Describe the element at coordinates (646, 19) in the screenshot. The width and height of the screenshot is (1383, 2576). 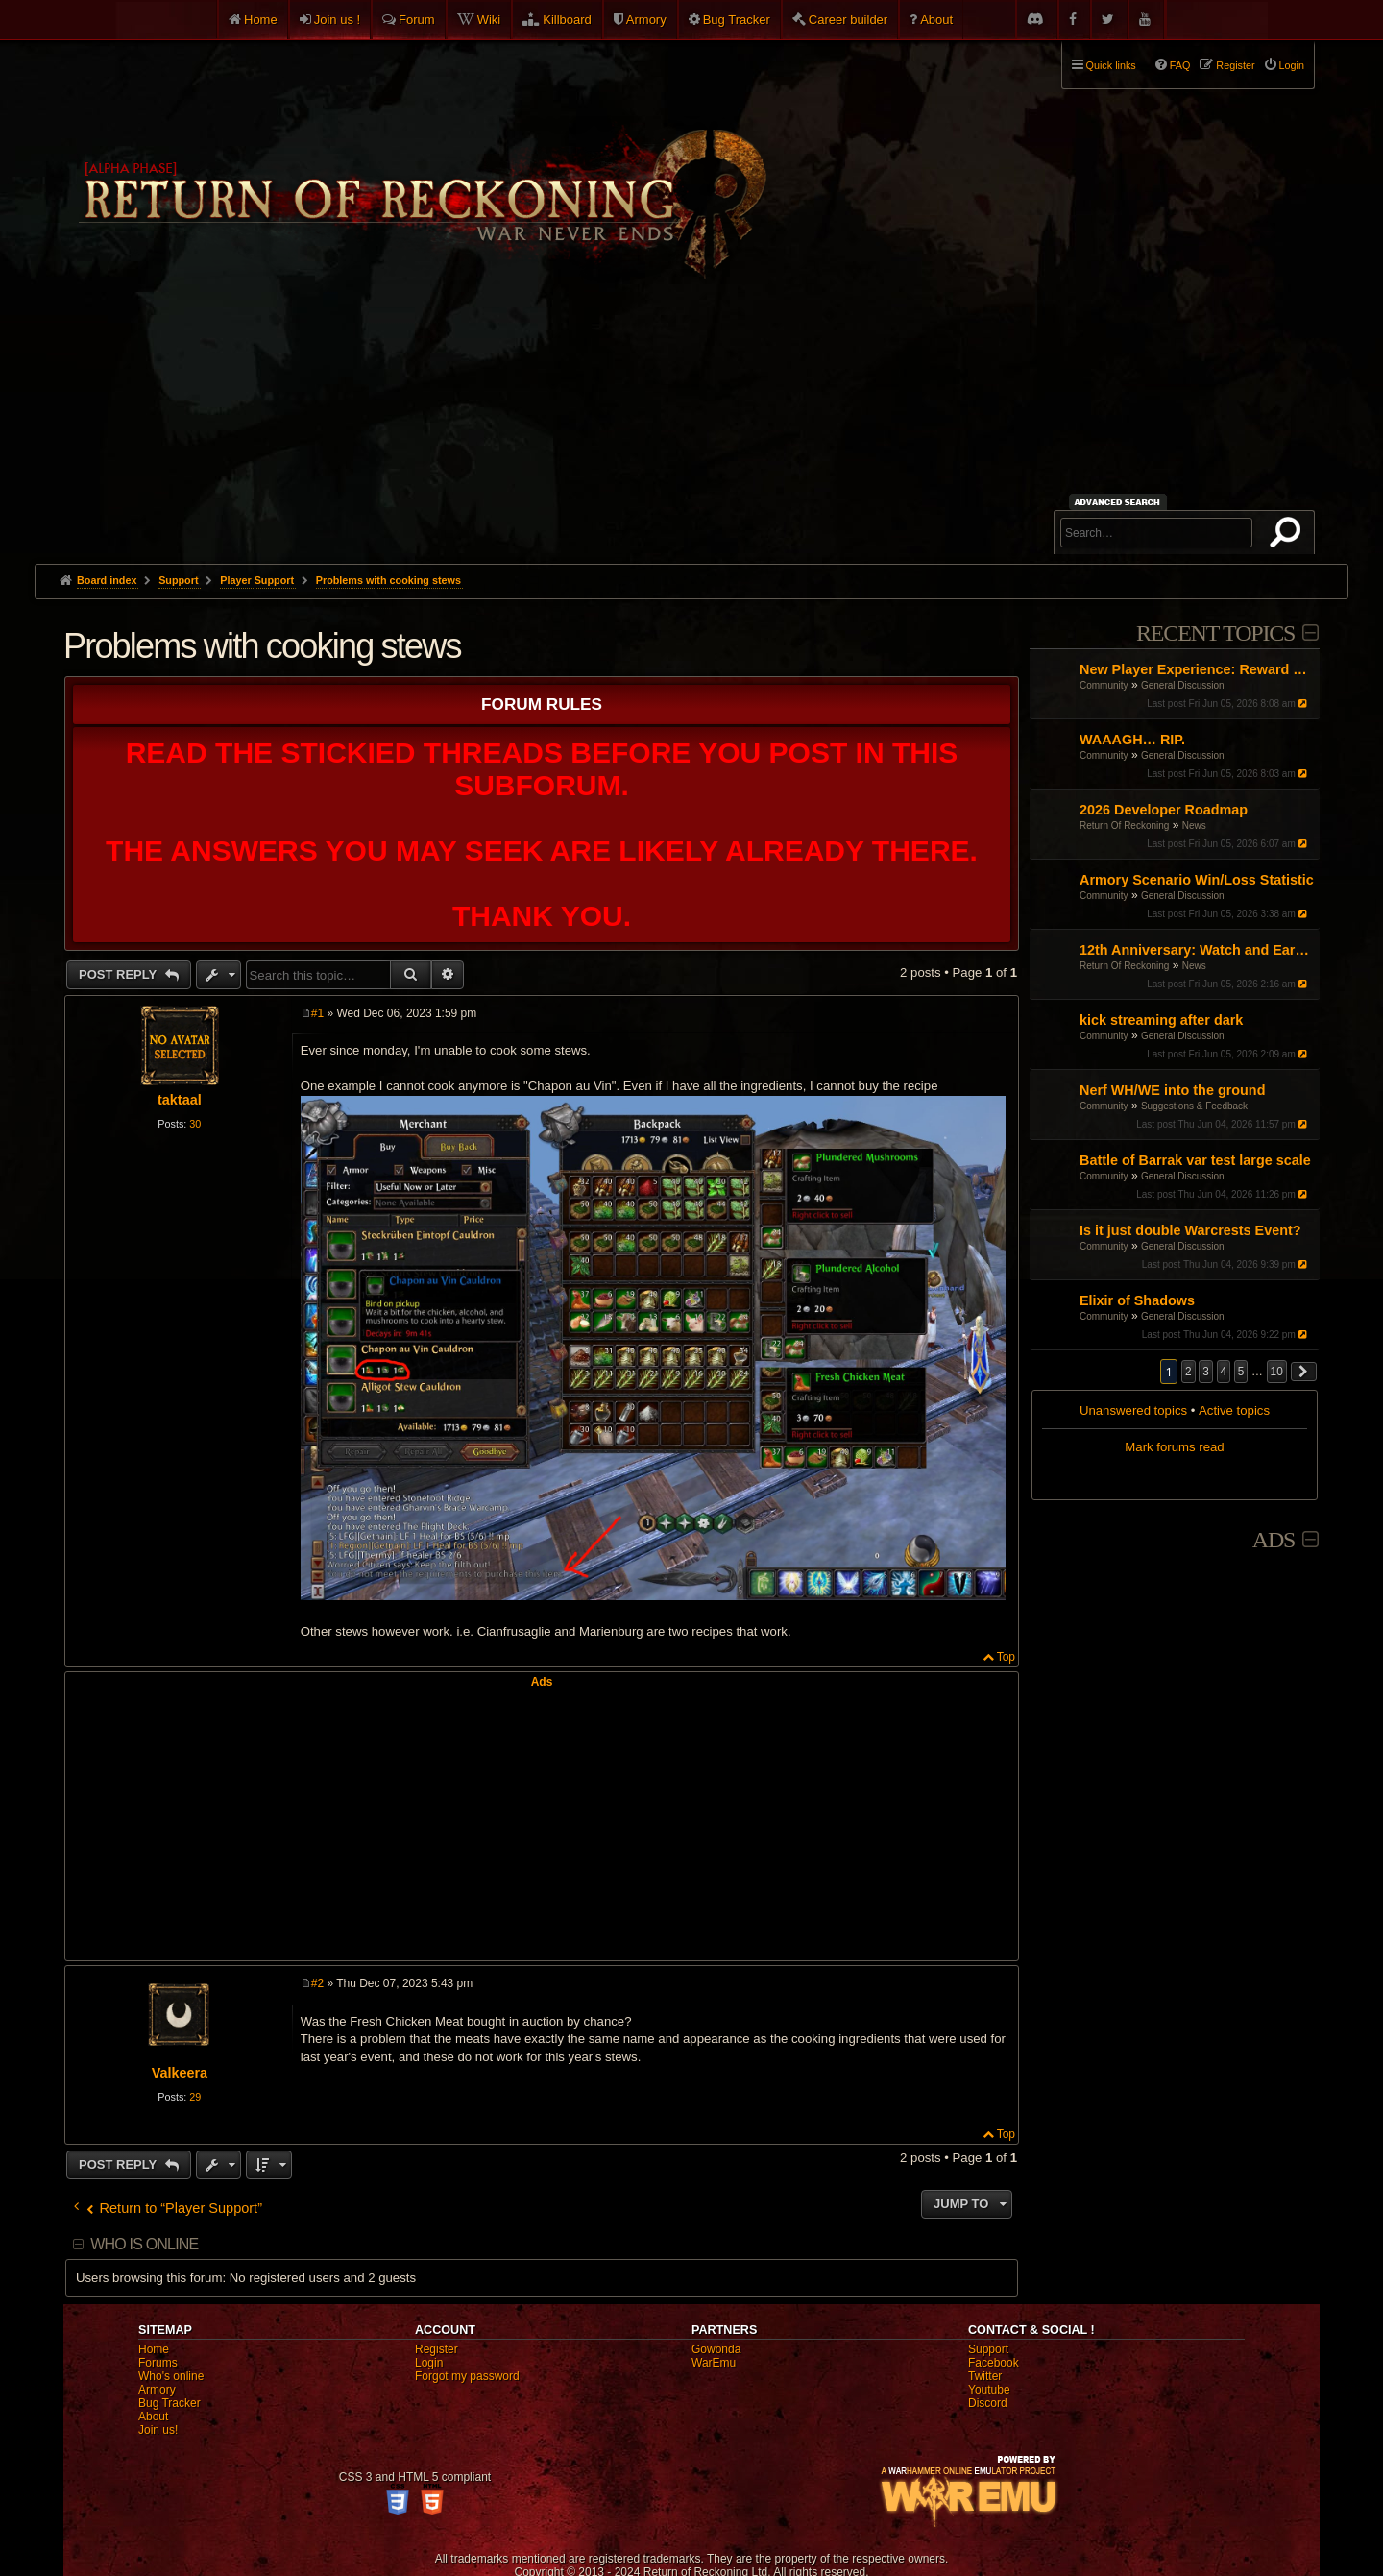
I see `Armory` at that location.